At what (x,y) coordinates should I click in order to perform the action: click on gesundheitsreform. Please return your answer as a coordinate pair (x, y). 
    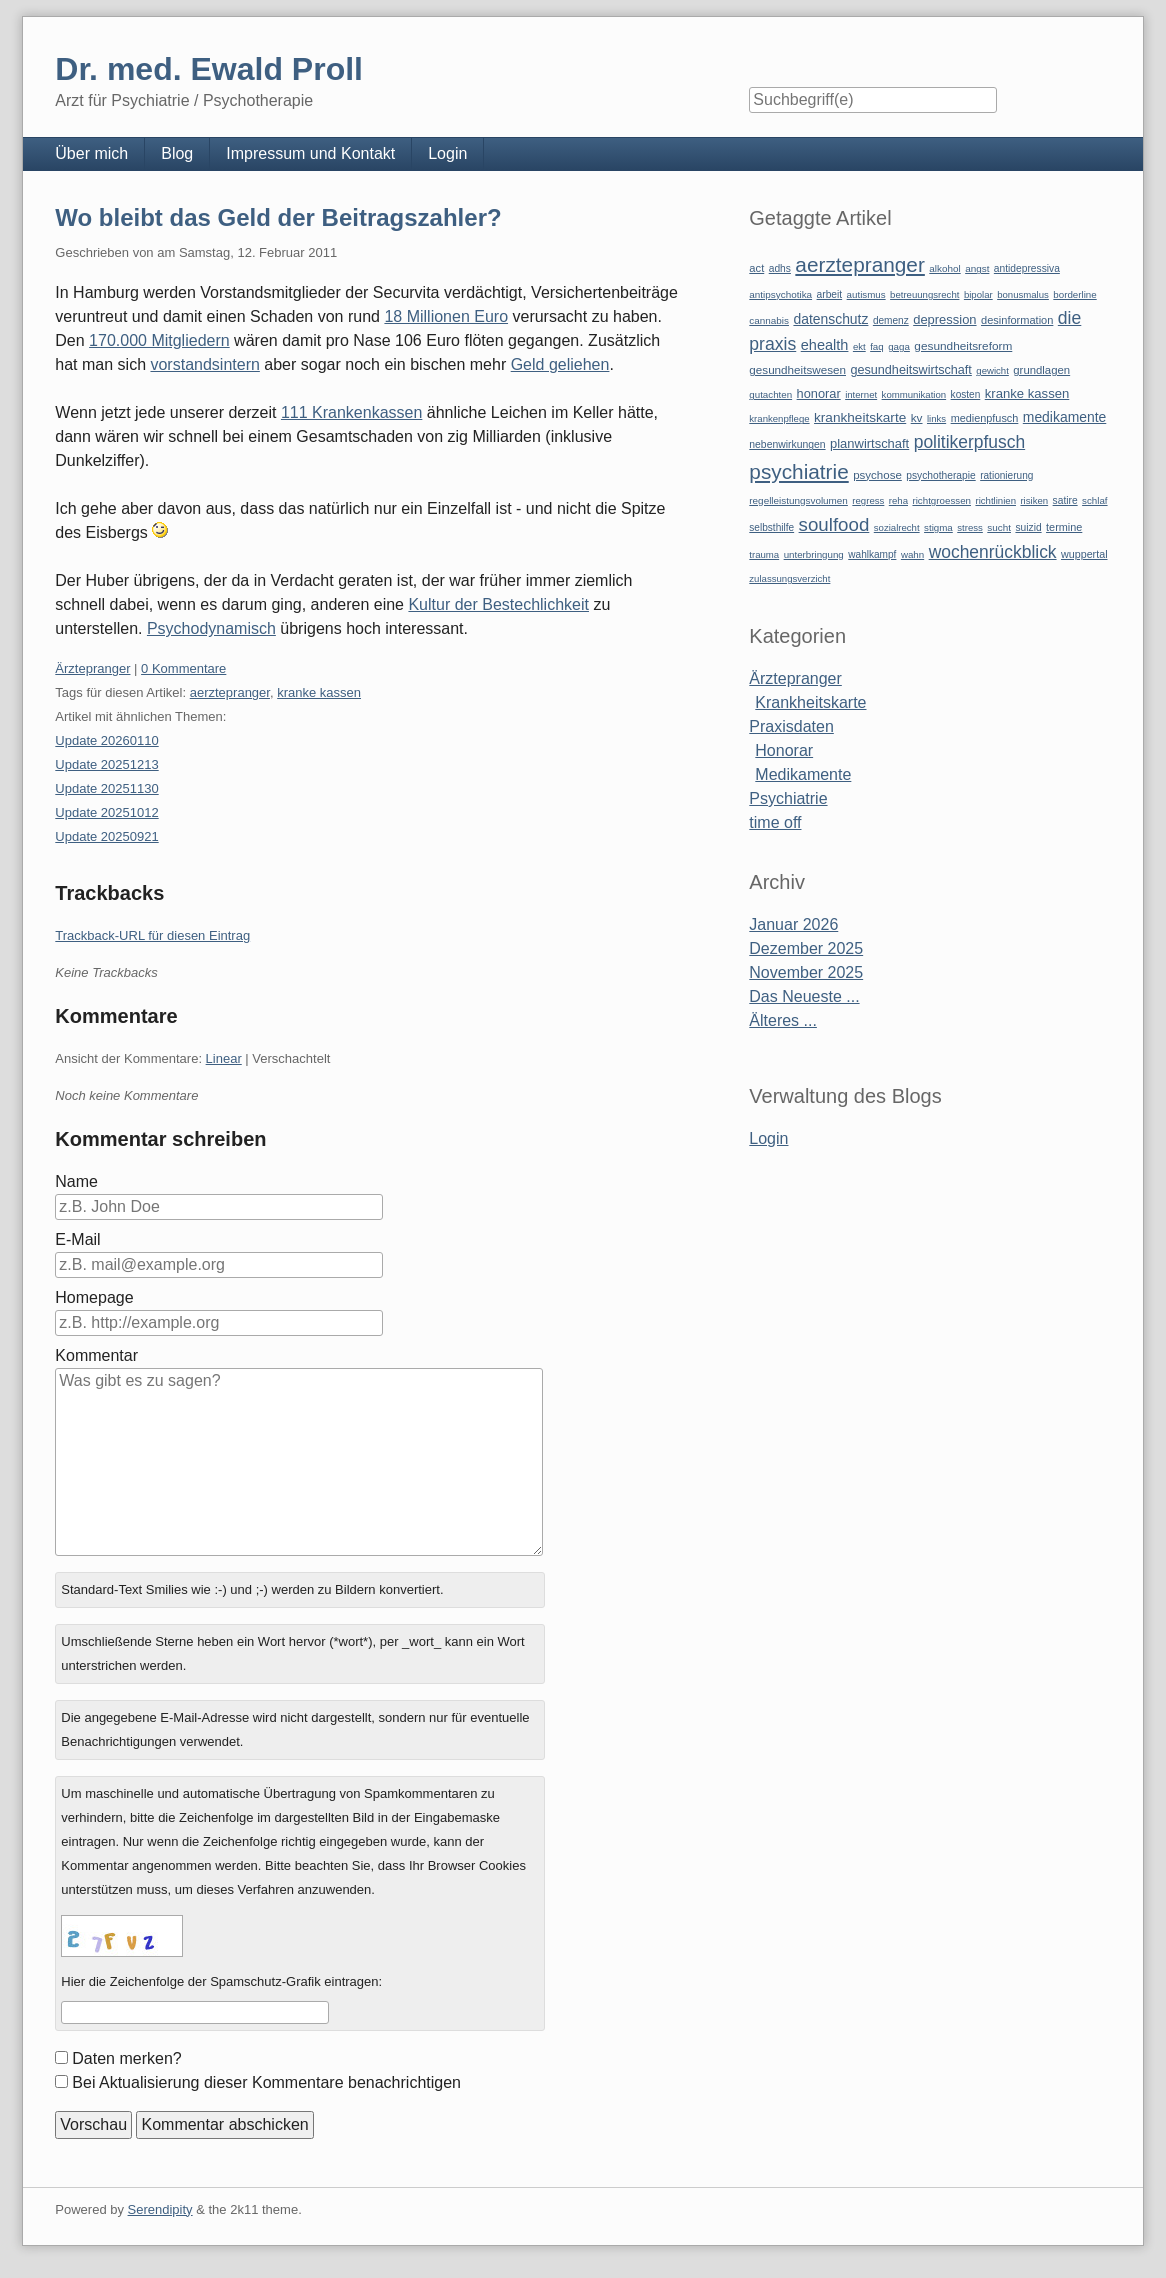
    Looking at the image, I should click on (963, 346).